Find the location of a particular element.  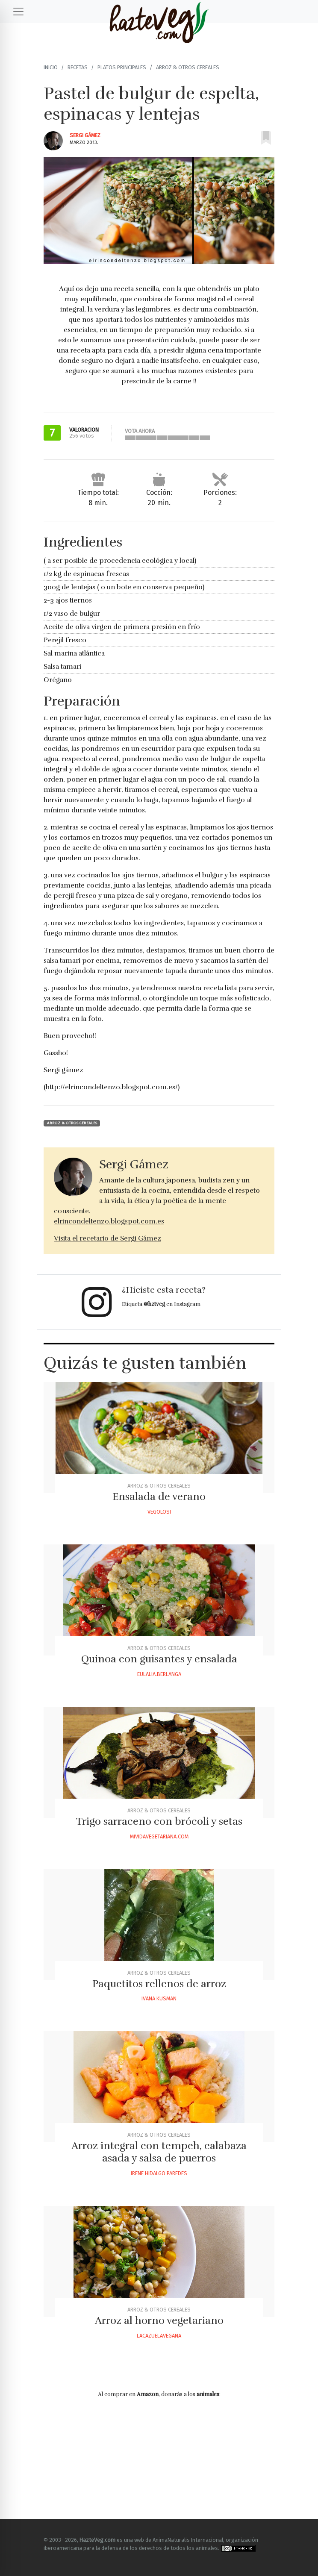

Eulalia.berlanga is located at coordinates (159, 1674).